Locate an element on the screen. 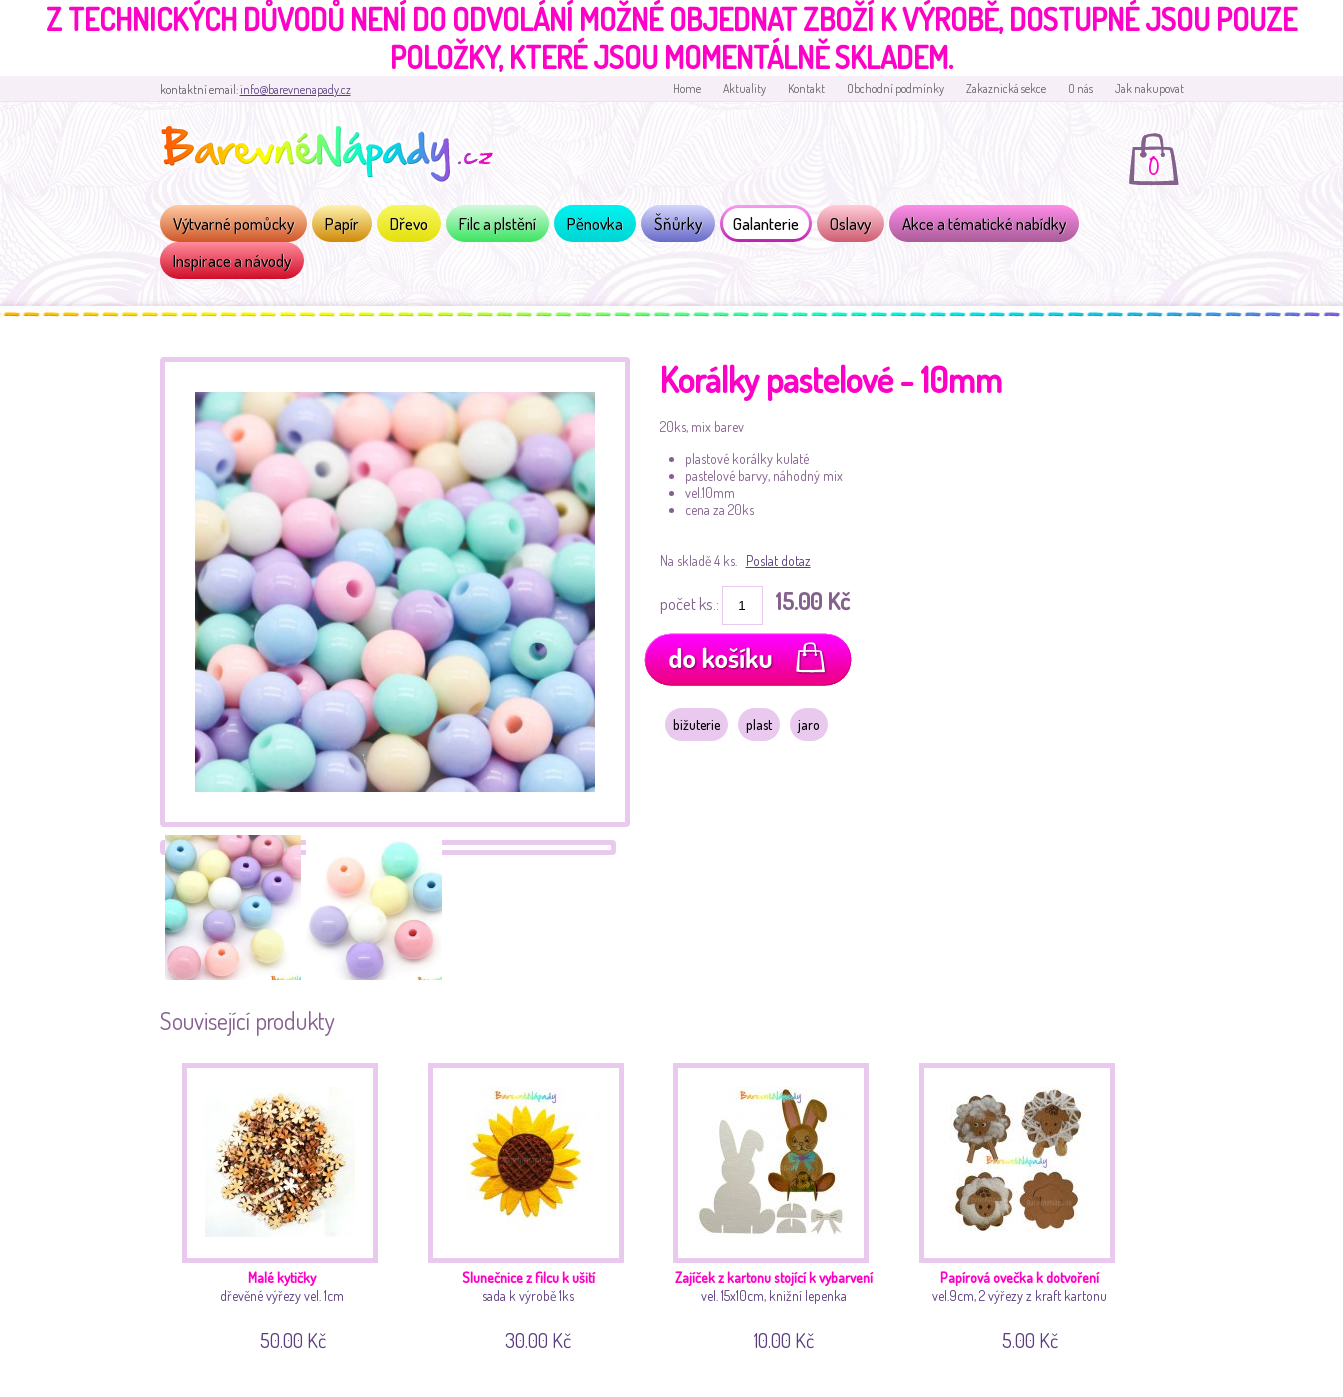 The image size is (1343, 1397). info@barevnenapady.cz is located at coordinates (295, 89).